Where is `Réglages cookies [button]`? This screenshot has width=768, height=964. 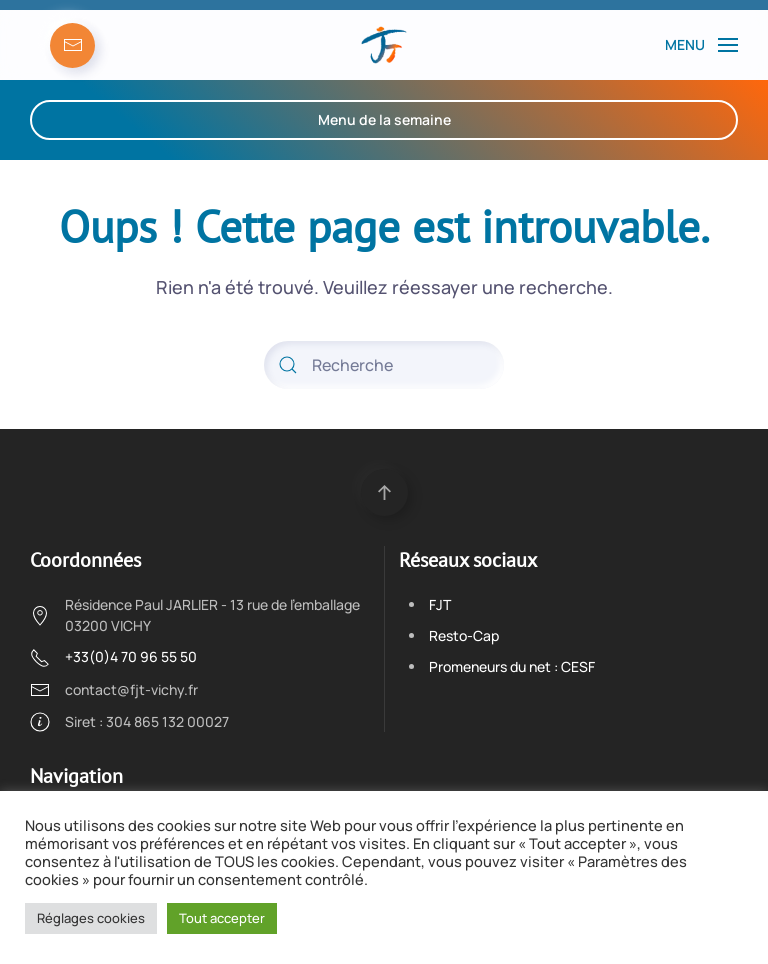 Réglages cookies [button] is located at coordinates (91, 918).